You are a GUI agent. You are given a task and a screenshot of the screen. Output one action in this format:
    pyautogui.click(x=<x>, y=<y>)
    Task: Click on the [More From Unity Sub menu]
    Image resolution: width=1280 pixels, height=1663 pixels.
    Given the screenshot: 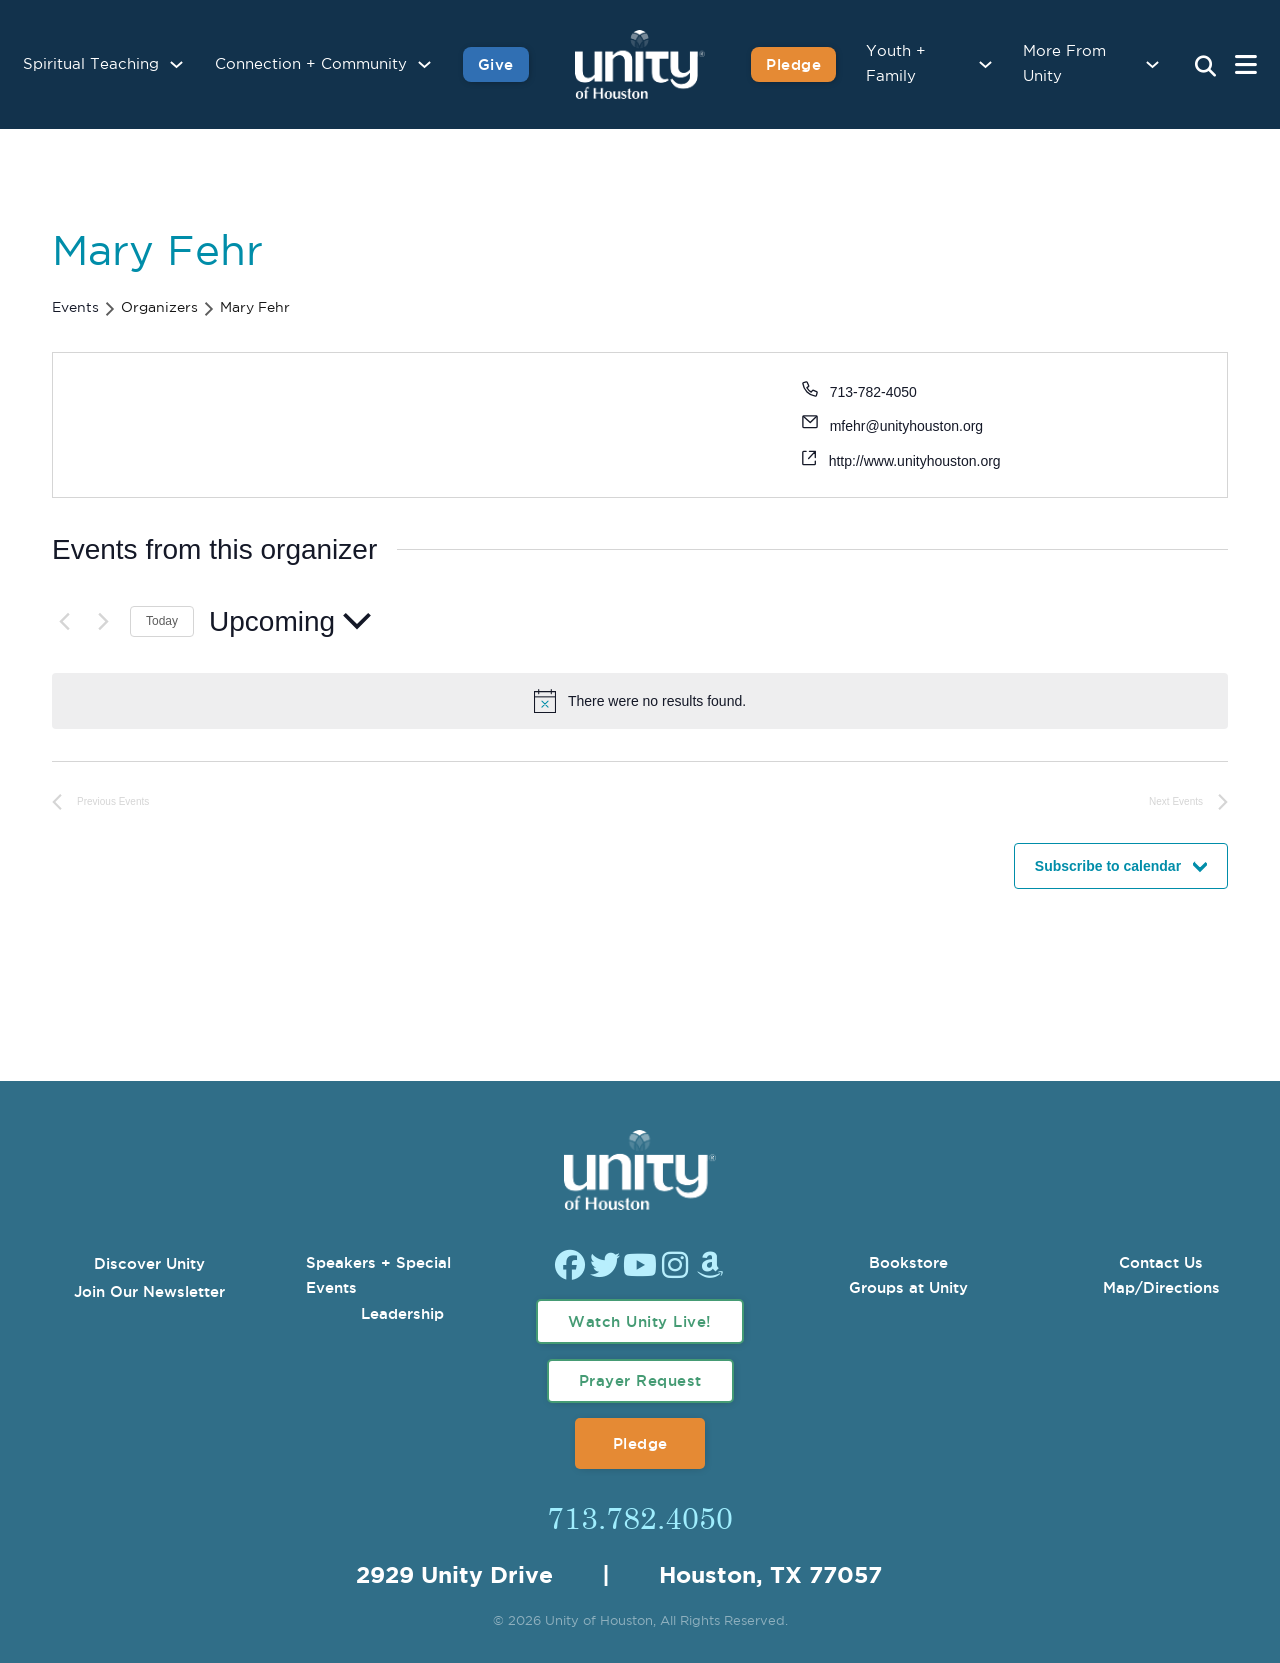 What is the action you would take?
    pyautogui.click(x=1152, y=64)
    